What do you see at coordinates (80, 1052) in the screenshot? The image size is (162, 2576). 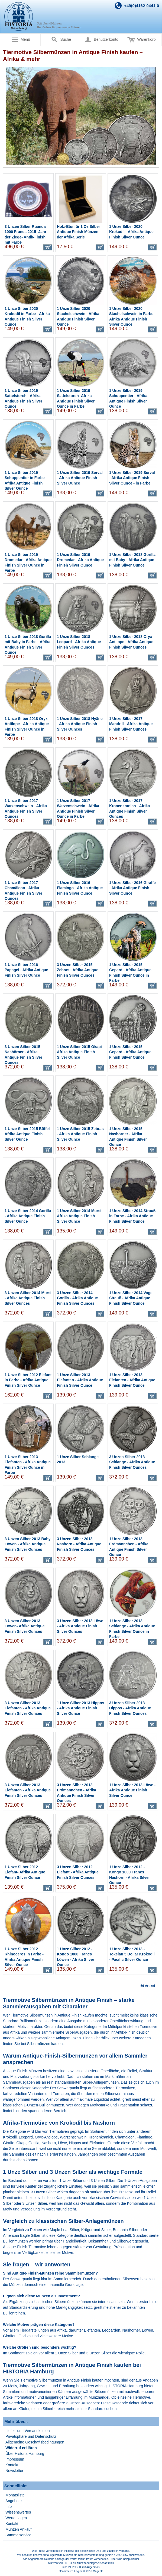 I see `1 Unze Silber 2015 Okapi - Afrika Antique Finish Silver Ounce` at bounding box center [80, 1052].